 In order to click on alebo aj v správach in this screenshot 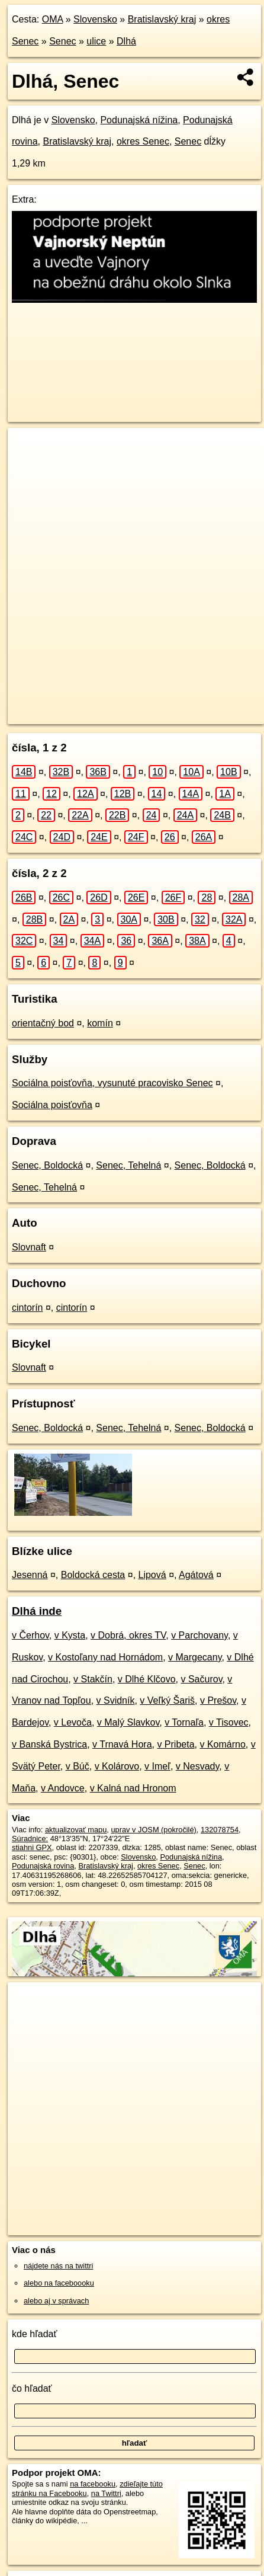, I will do `click(56, 2300)`.